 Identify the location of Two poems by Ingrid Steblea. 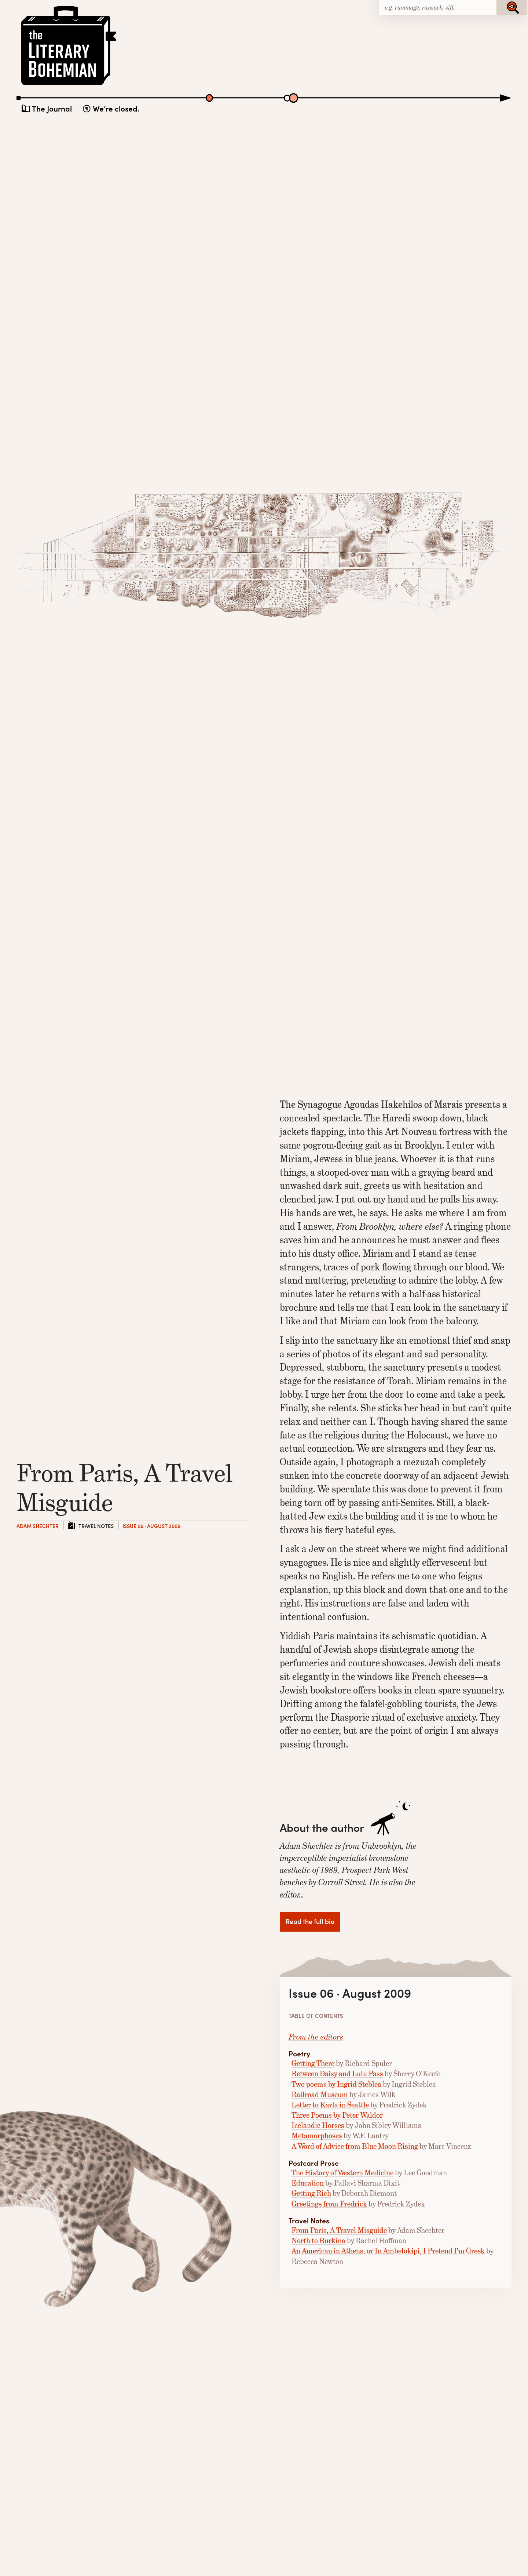
(336, 2084).